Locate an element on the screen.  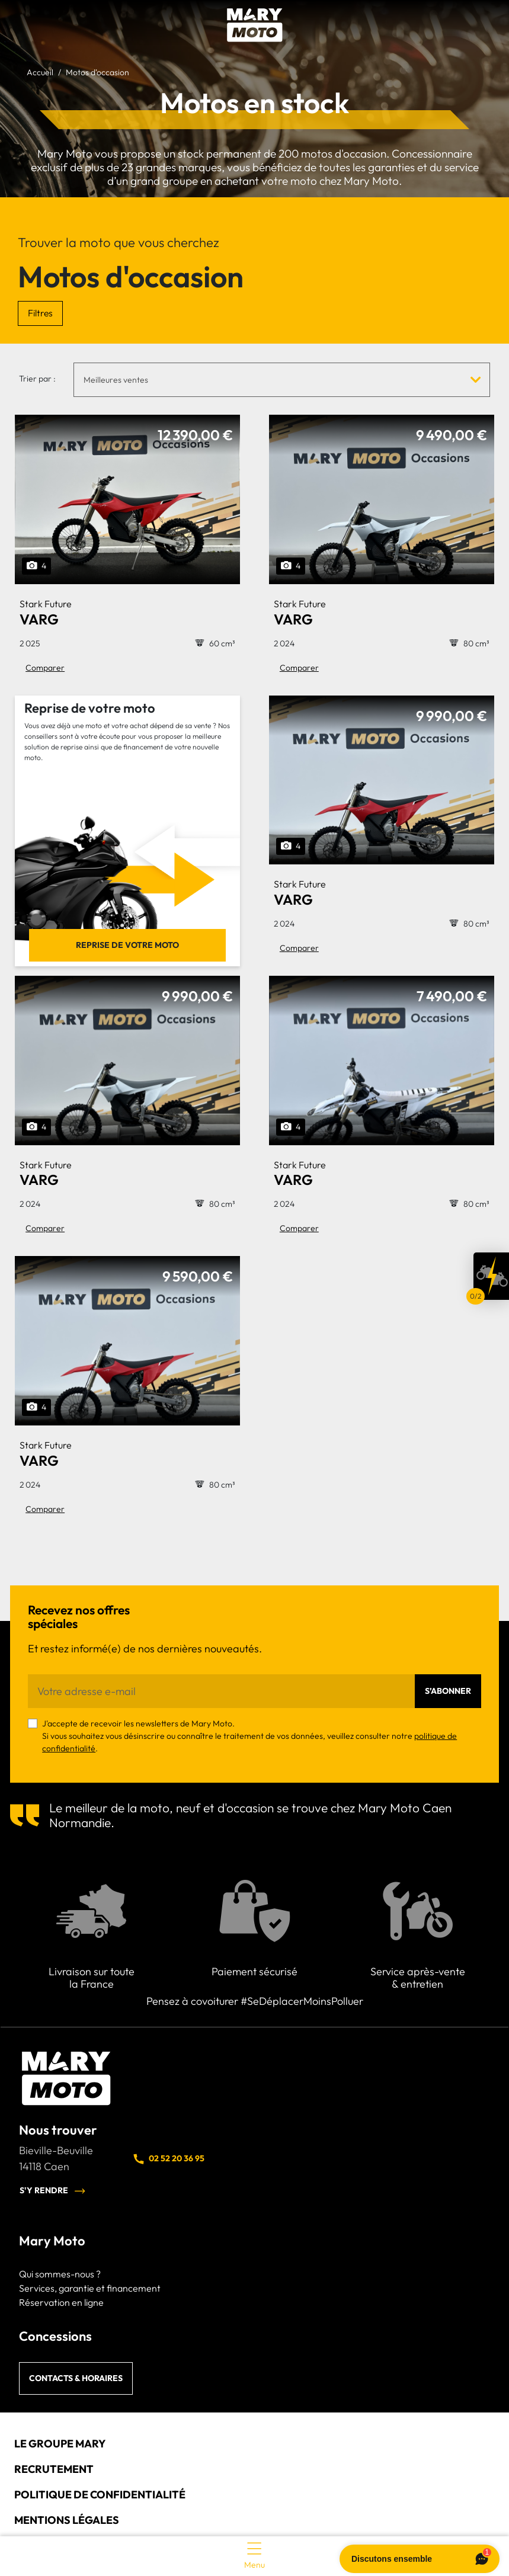
Politique de confidentialité is located at coordinates (99, 2494).